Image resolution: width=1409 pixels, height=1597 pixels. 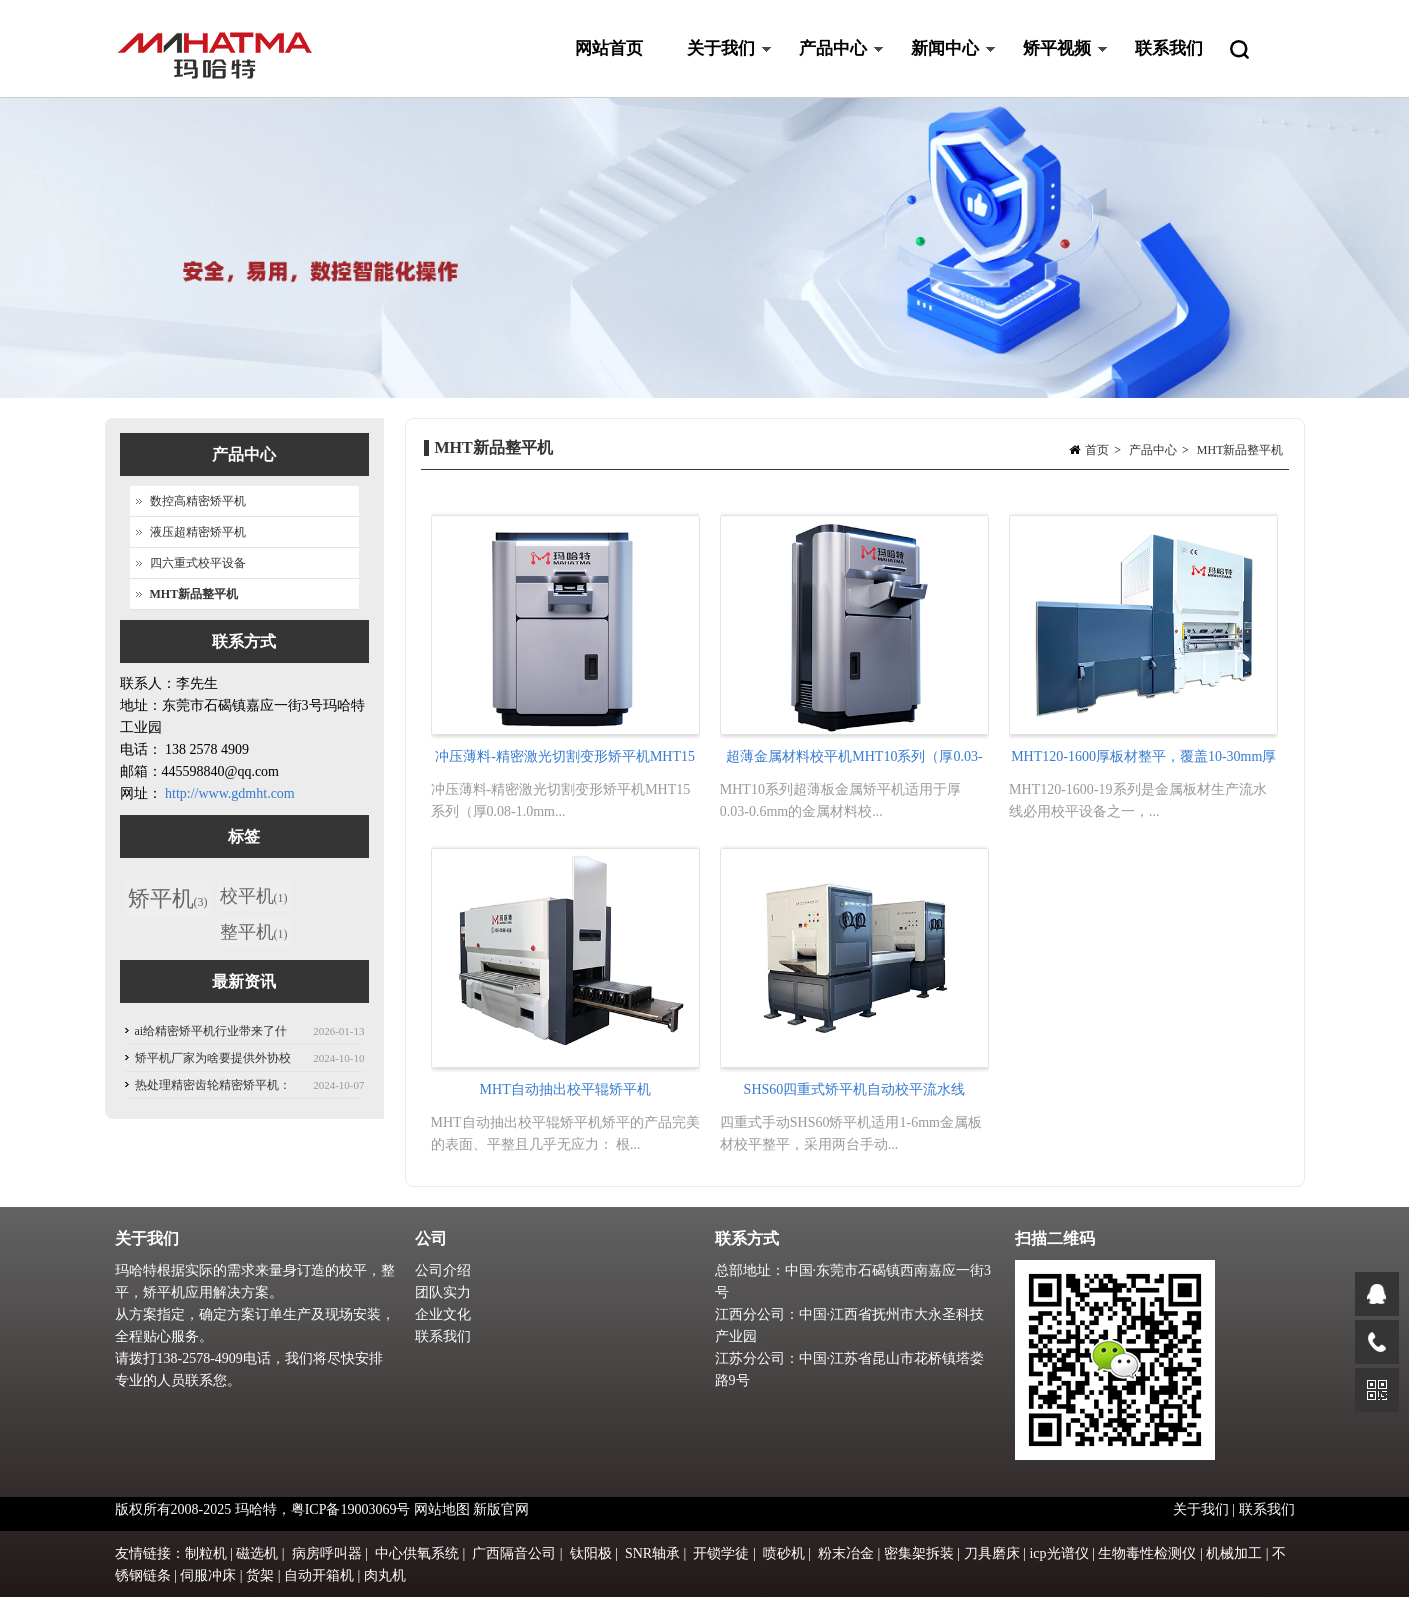 I want to click on 制粒机, so click(x=206, y=1553).